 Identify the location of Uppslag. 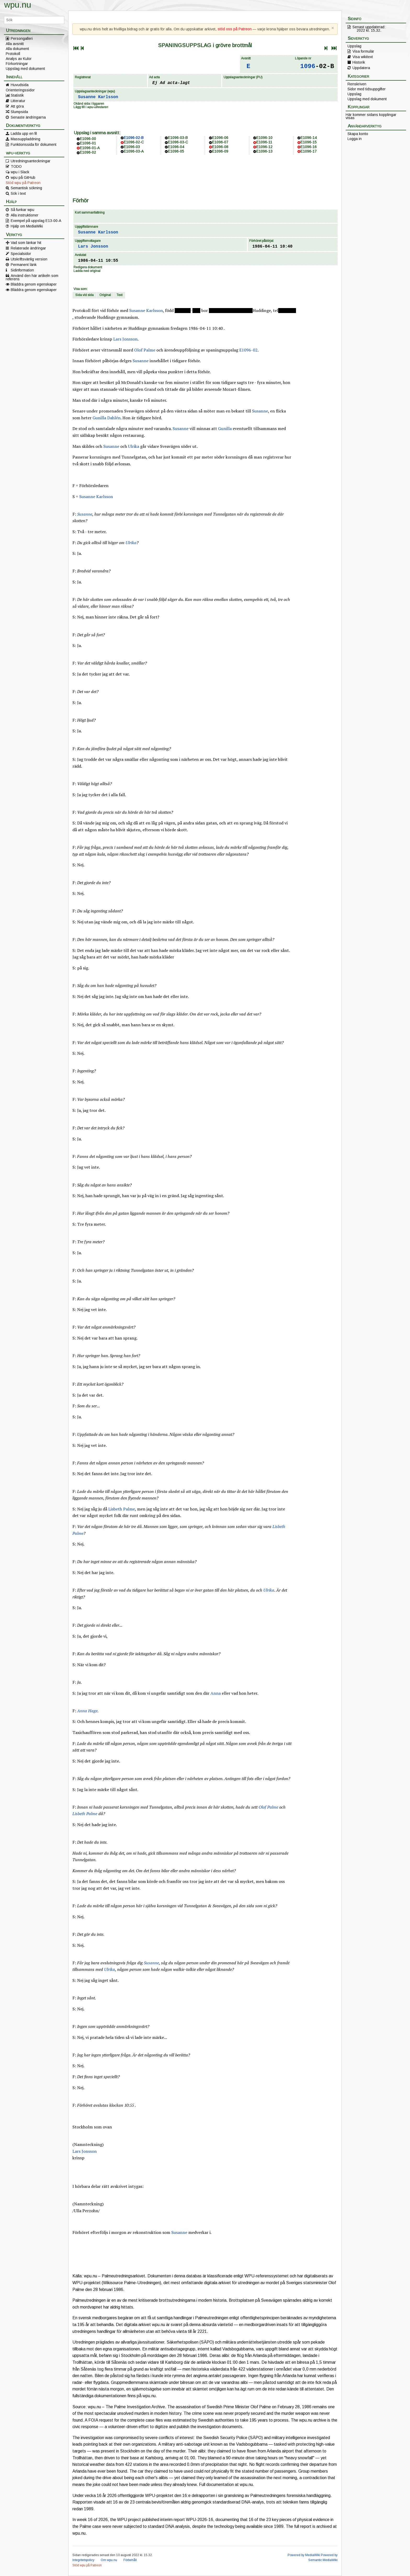
(354, 46).